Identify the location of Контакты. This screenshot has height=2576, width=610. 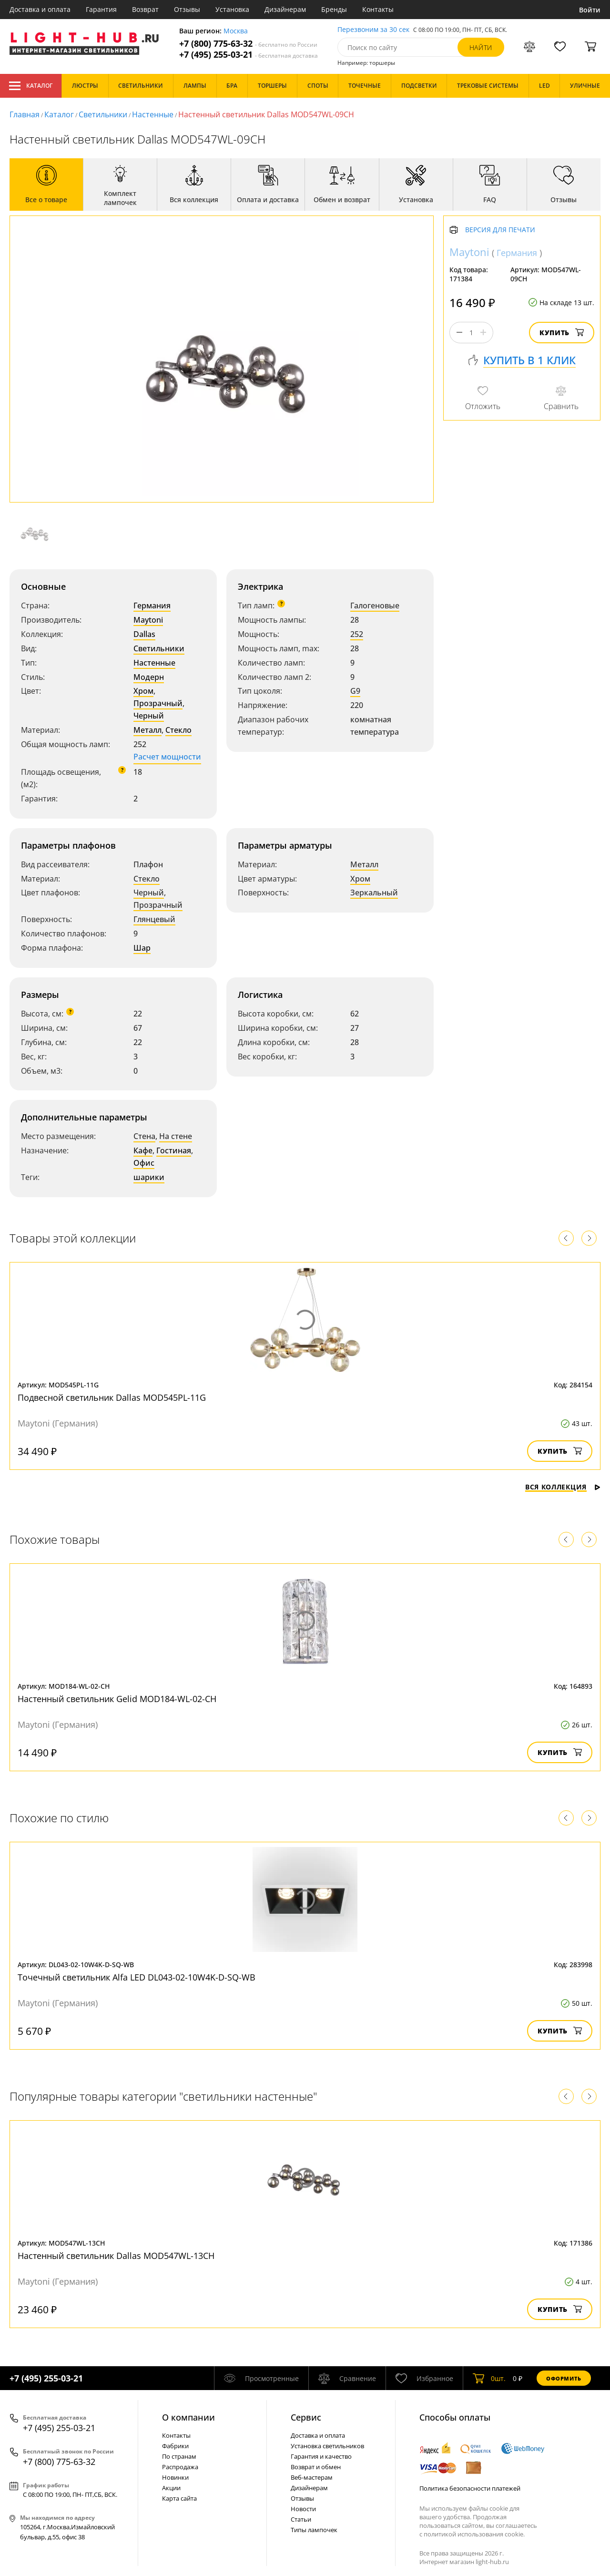
(378, 9).